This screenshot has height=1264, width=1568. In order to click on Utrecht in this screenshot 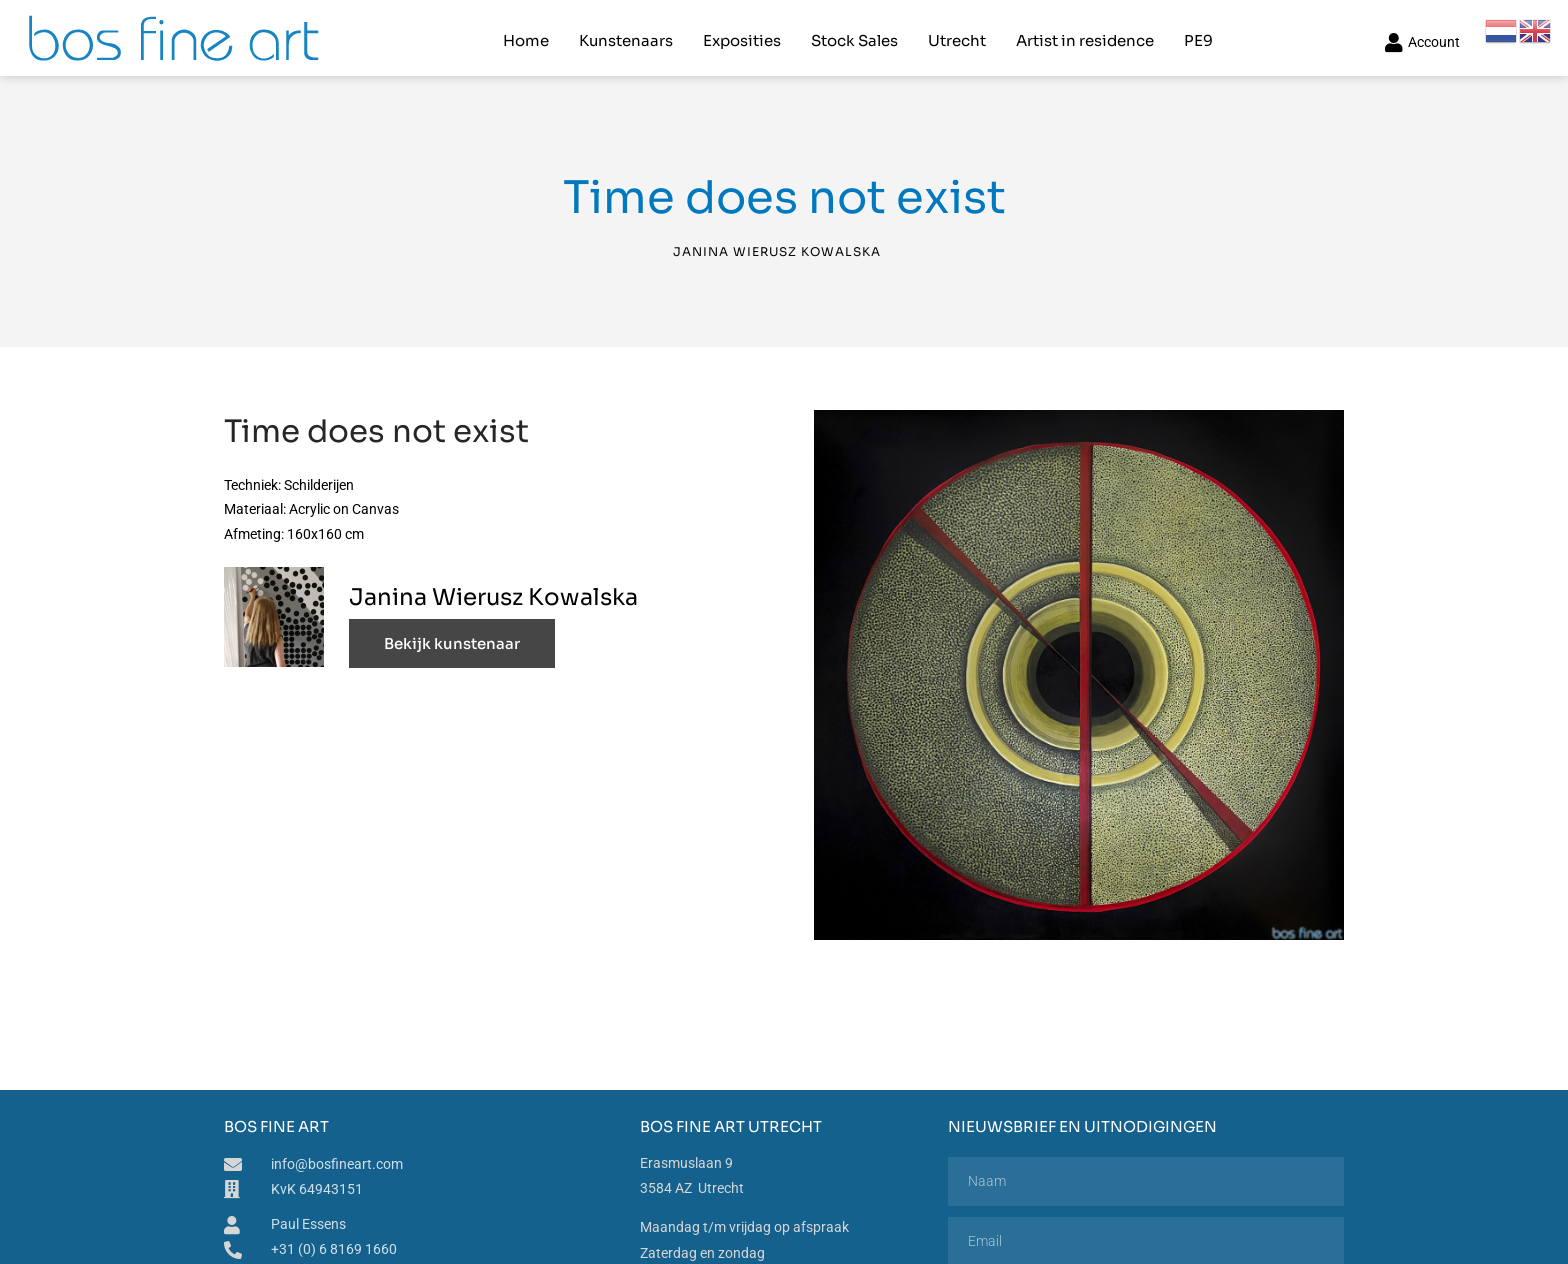, I will do `click(957, 35)`.